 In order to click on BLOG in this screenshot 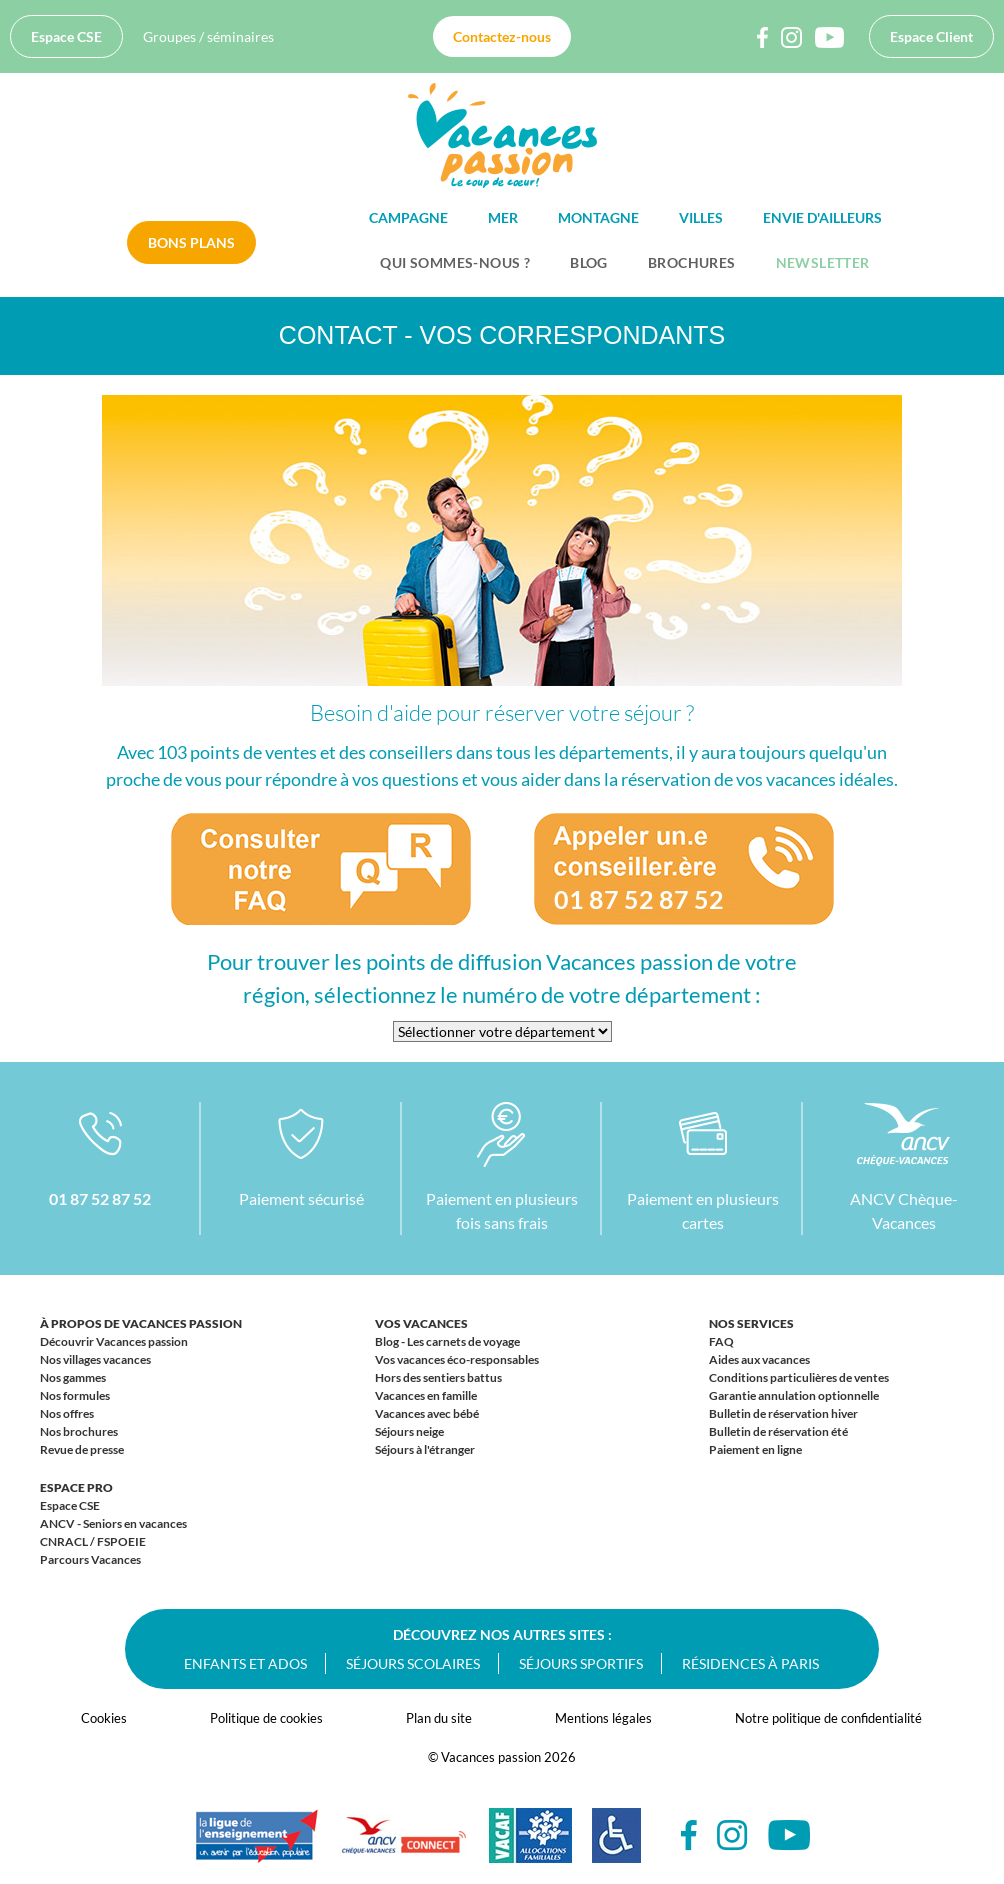, I will do `click(589, 262)`.